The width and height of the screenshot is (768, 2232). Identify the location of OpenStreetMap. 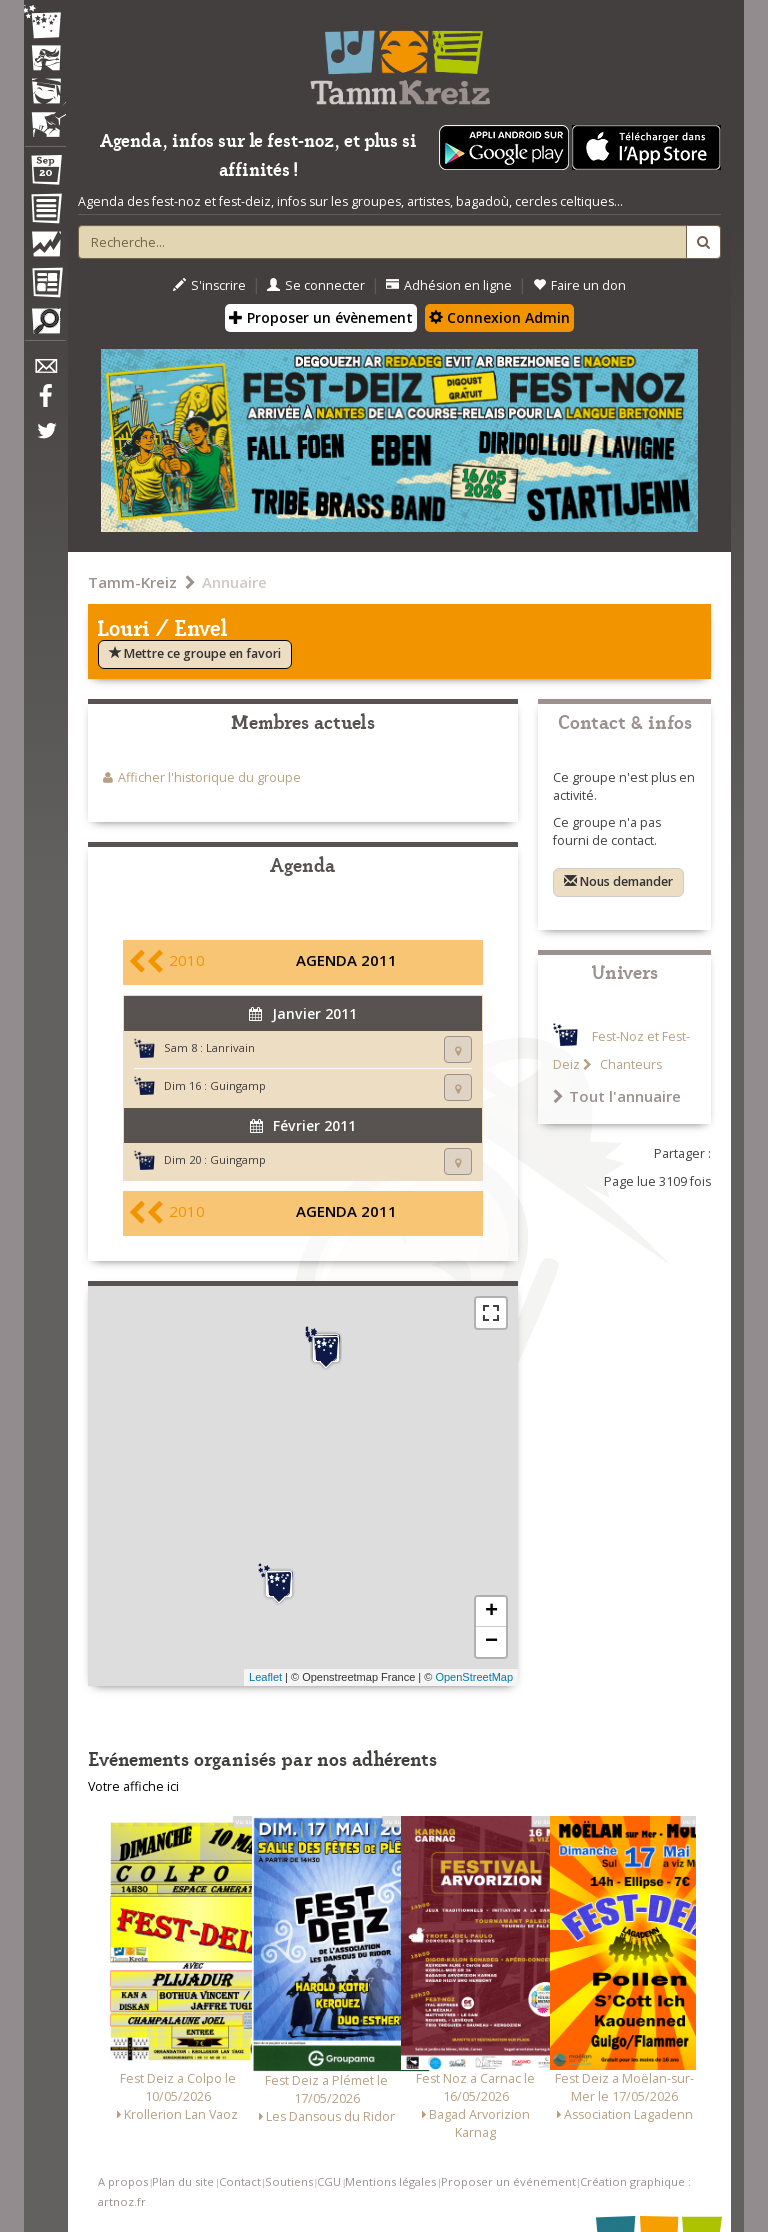
(474, 1677).